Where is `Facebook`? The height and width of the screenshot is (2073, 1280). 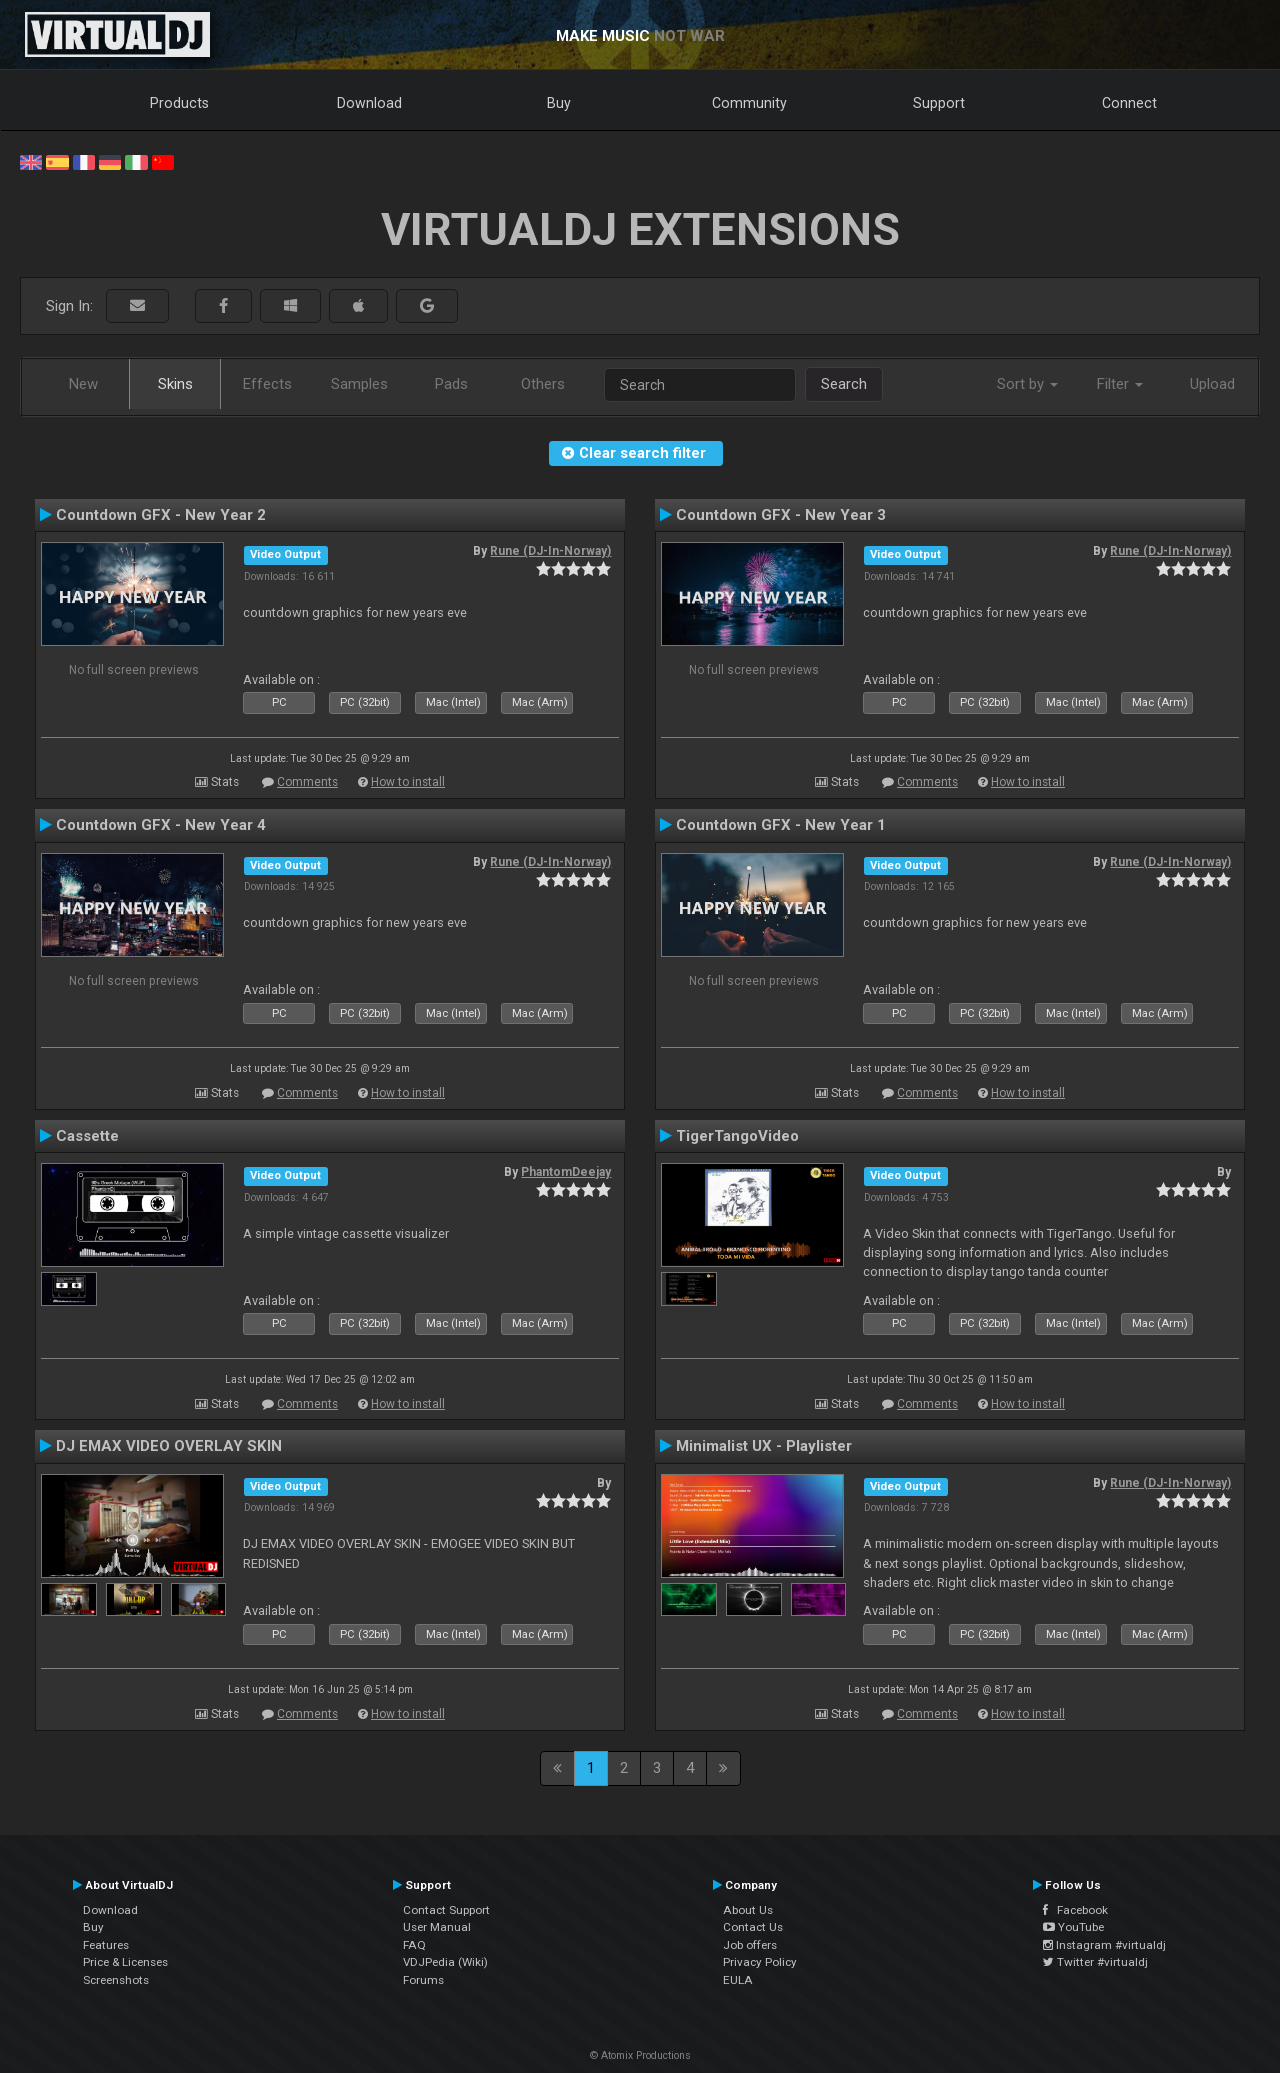
Facebook is located at coordinates (1075, 1910).